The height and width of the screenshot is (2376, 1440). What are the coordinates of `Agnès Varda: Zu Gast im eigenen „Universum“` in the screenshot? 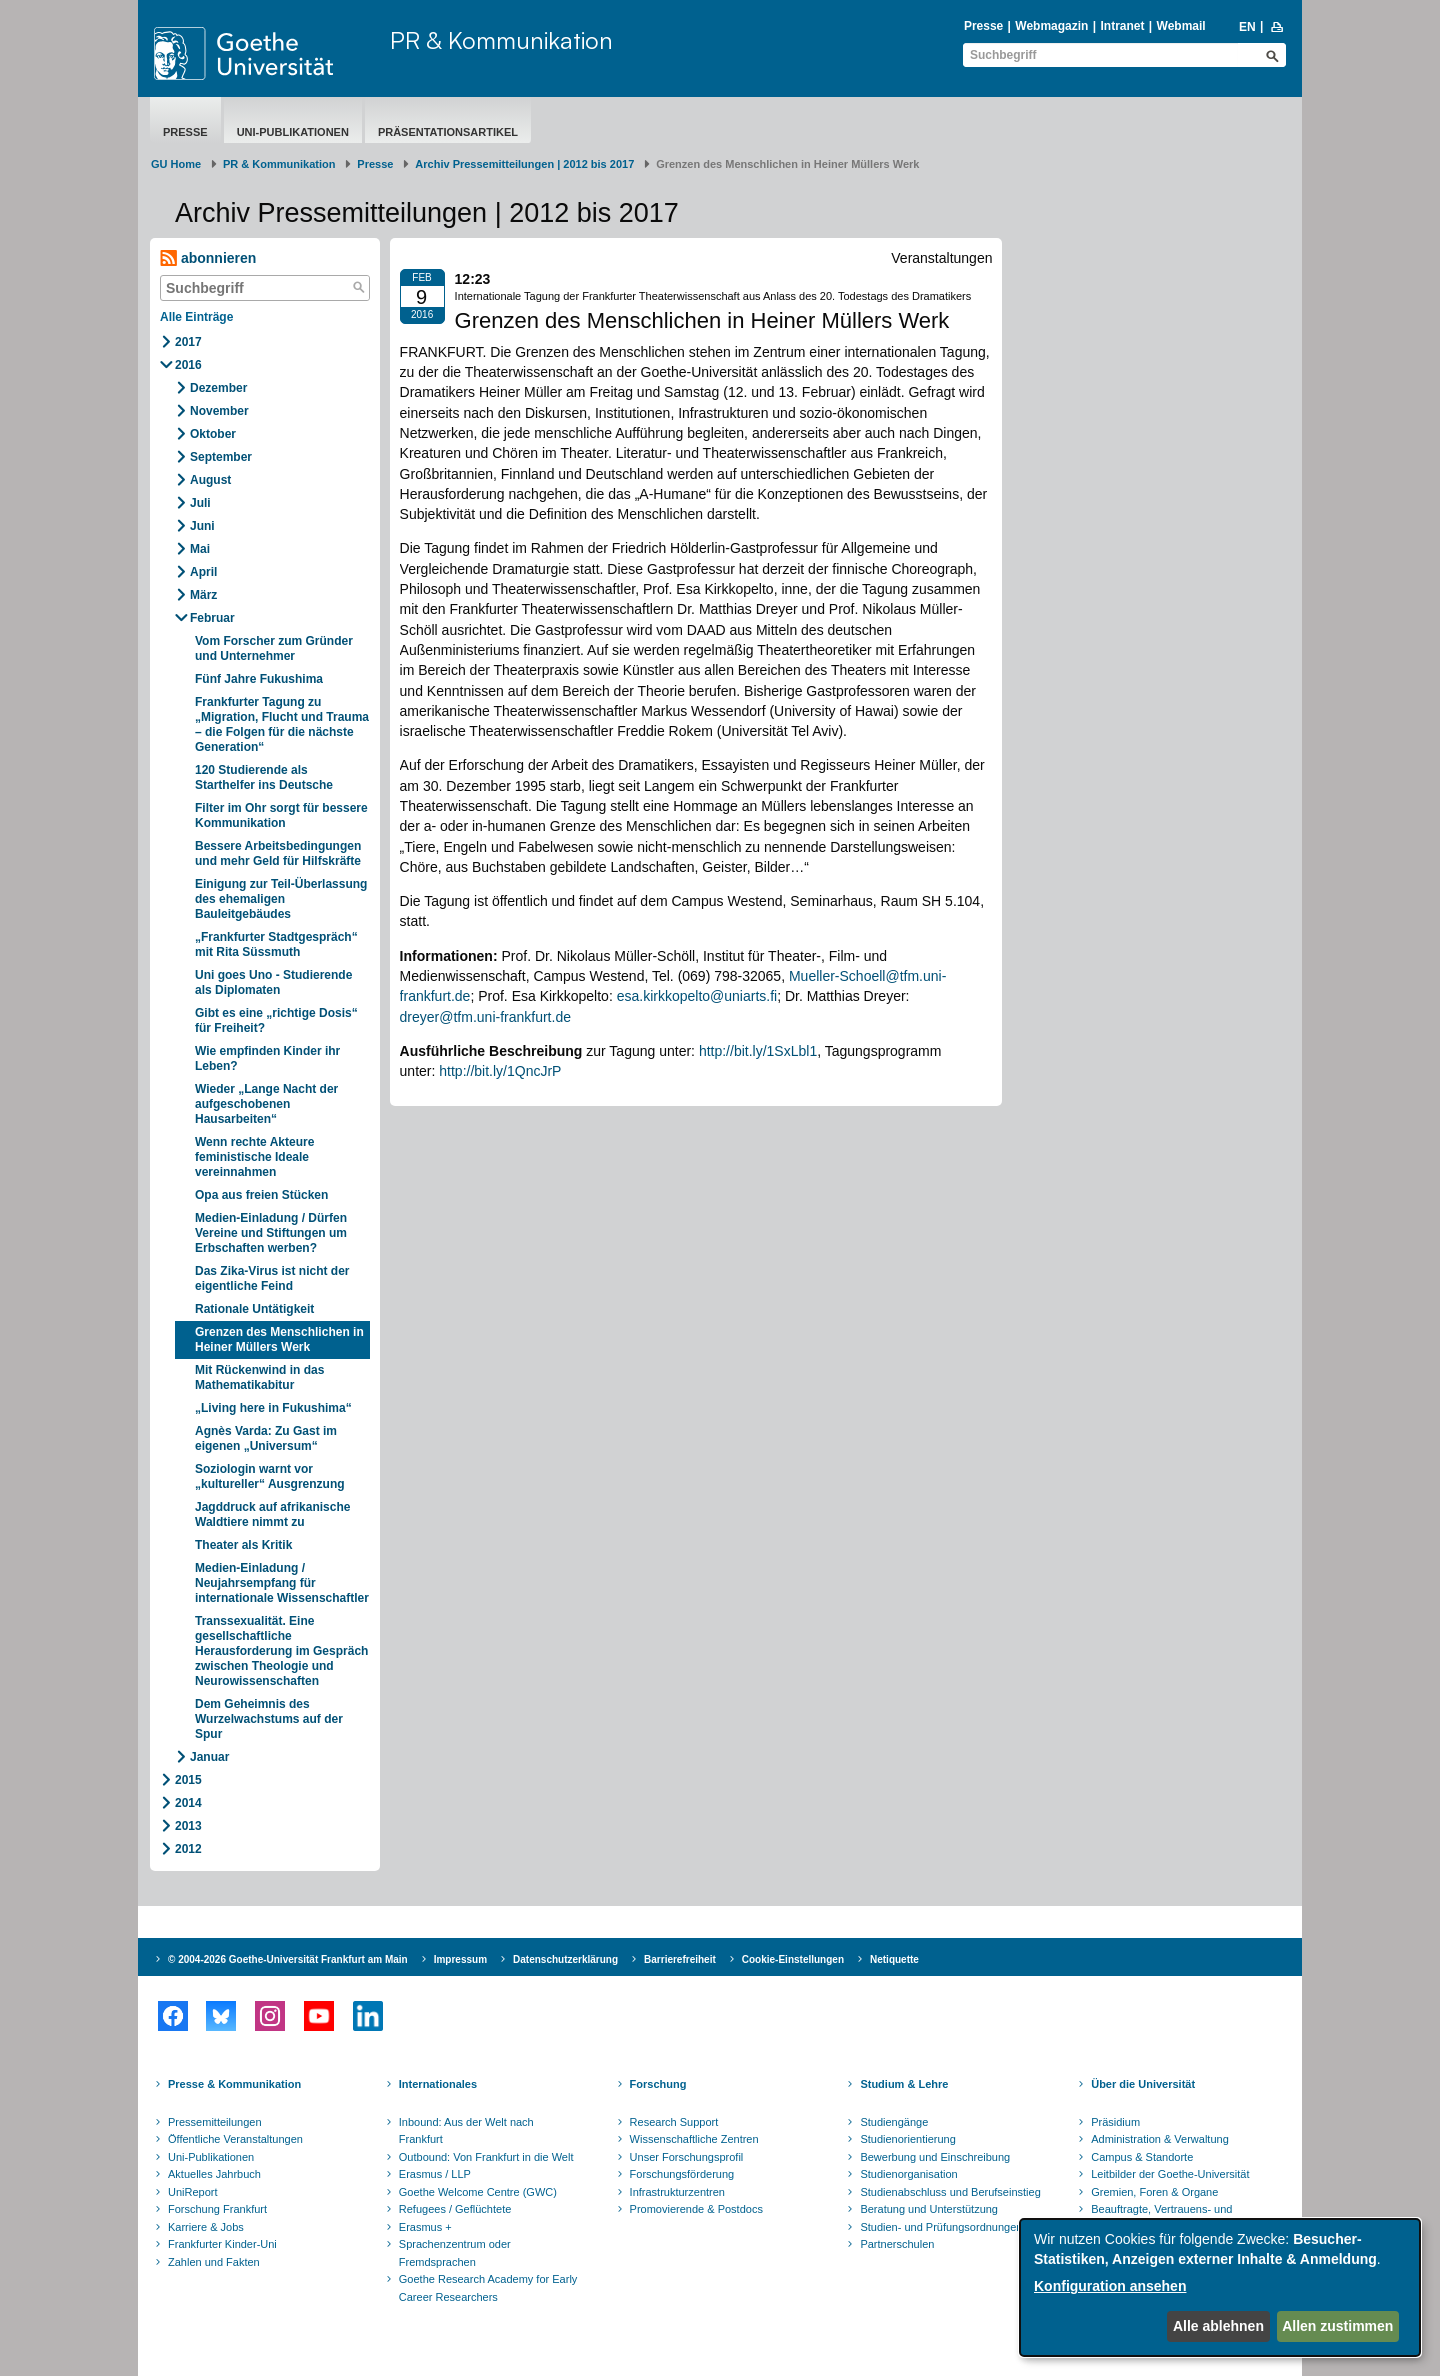 It's located at (266, 1438).